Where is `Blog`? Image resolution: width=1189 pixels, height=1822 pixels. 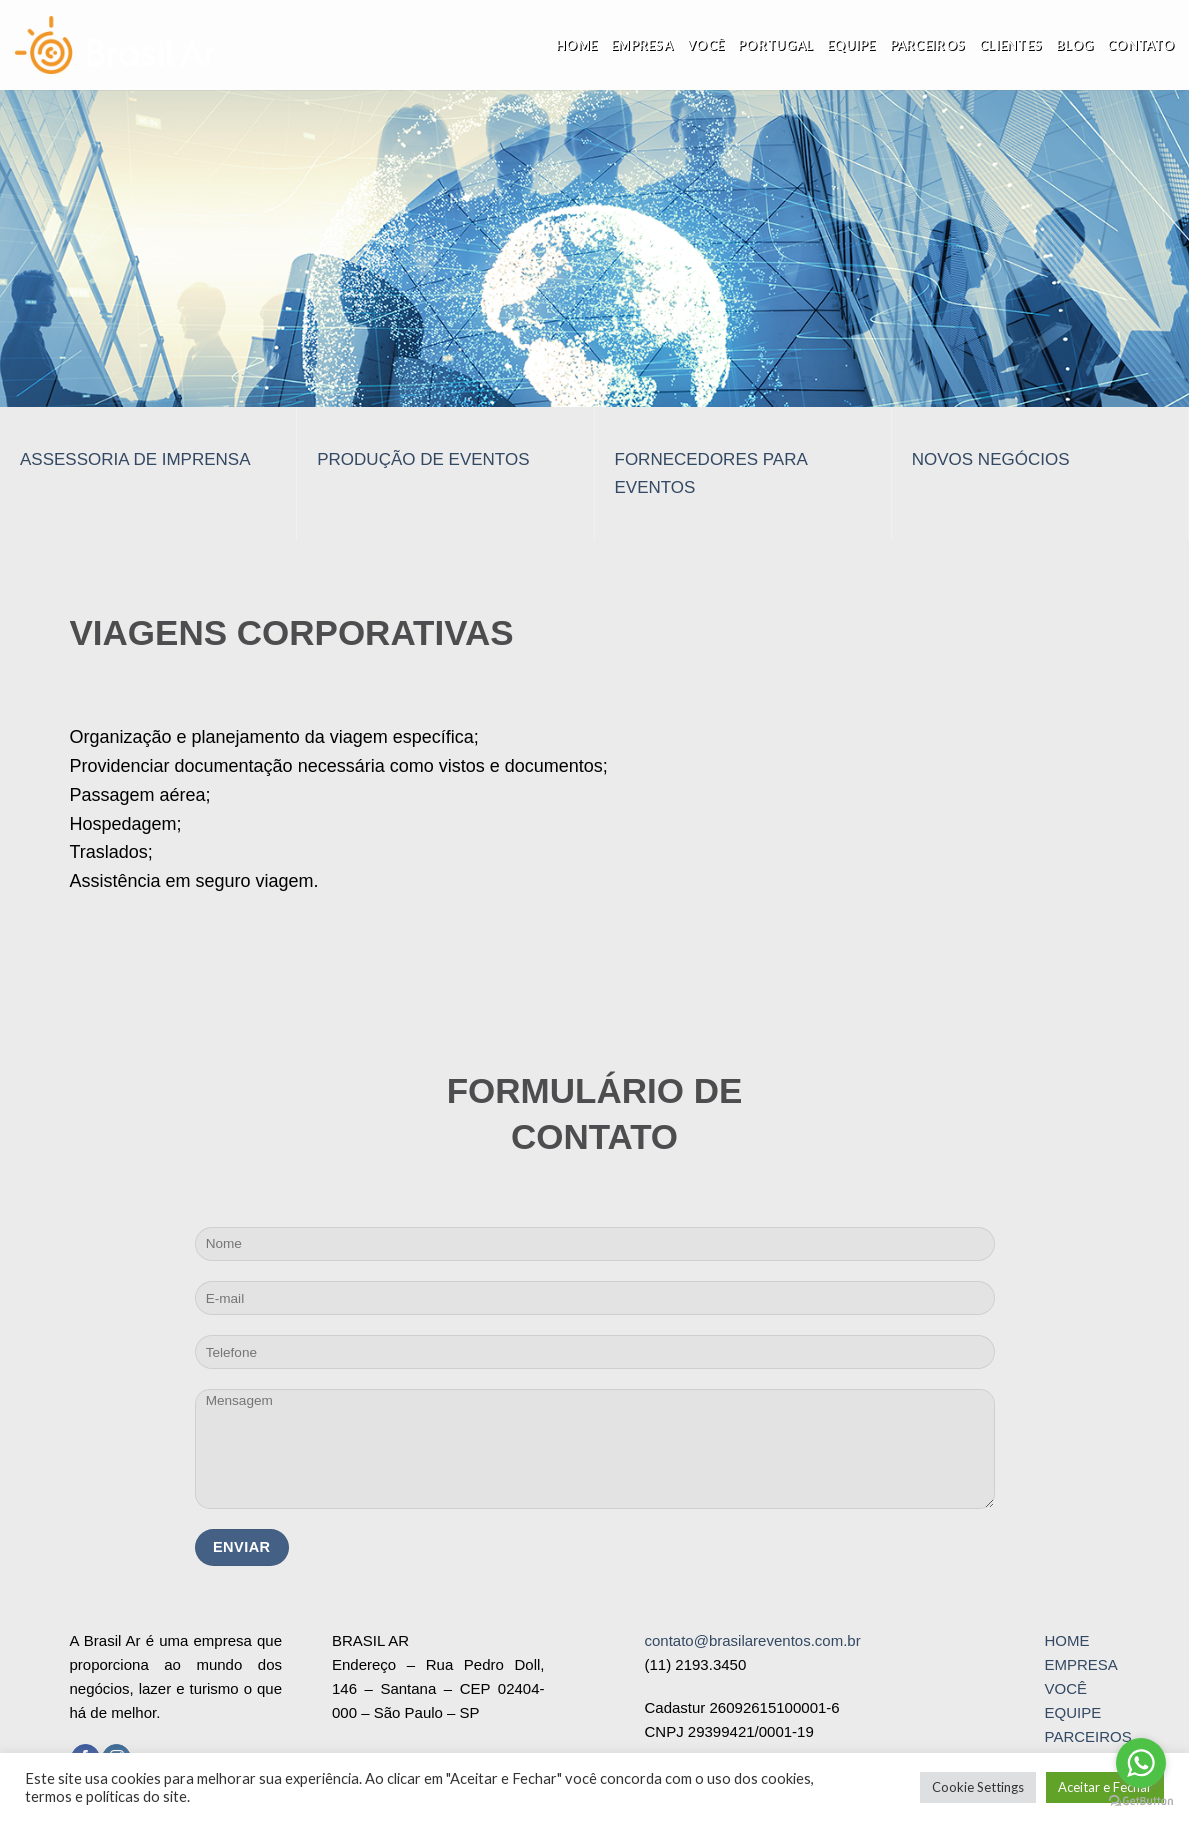
Blog is located at coordinates (1074, 45).